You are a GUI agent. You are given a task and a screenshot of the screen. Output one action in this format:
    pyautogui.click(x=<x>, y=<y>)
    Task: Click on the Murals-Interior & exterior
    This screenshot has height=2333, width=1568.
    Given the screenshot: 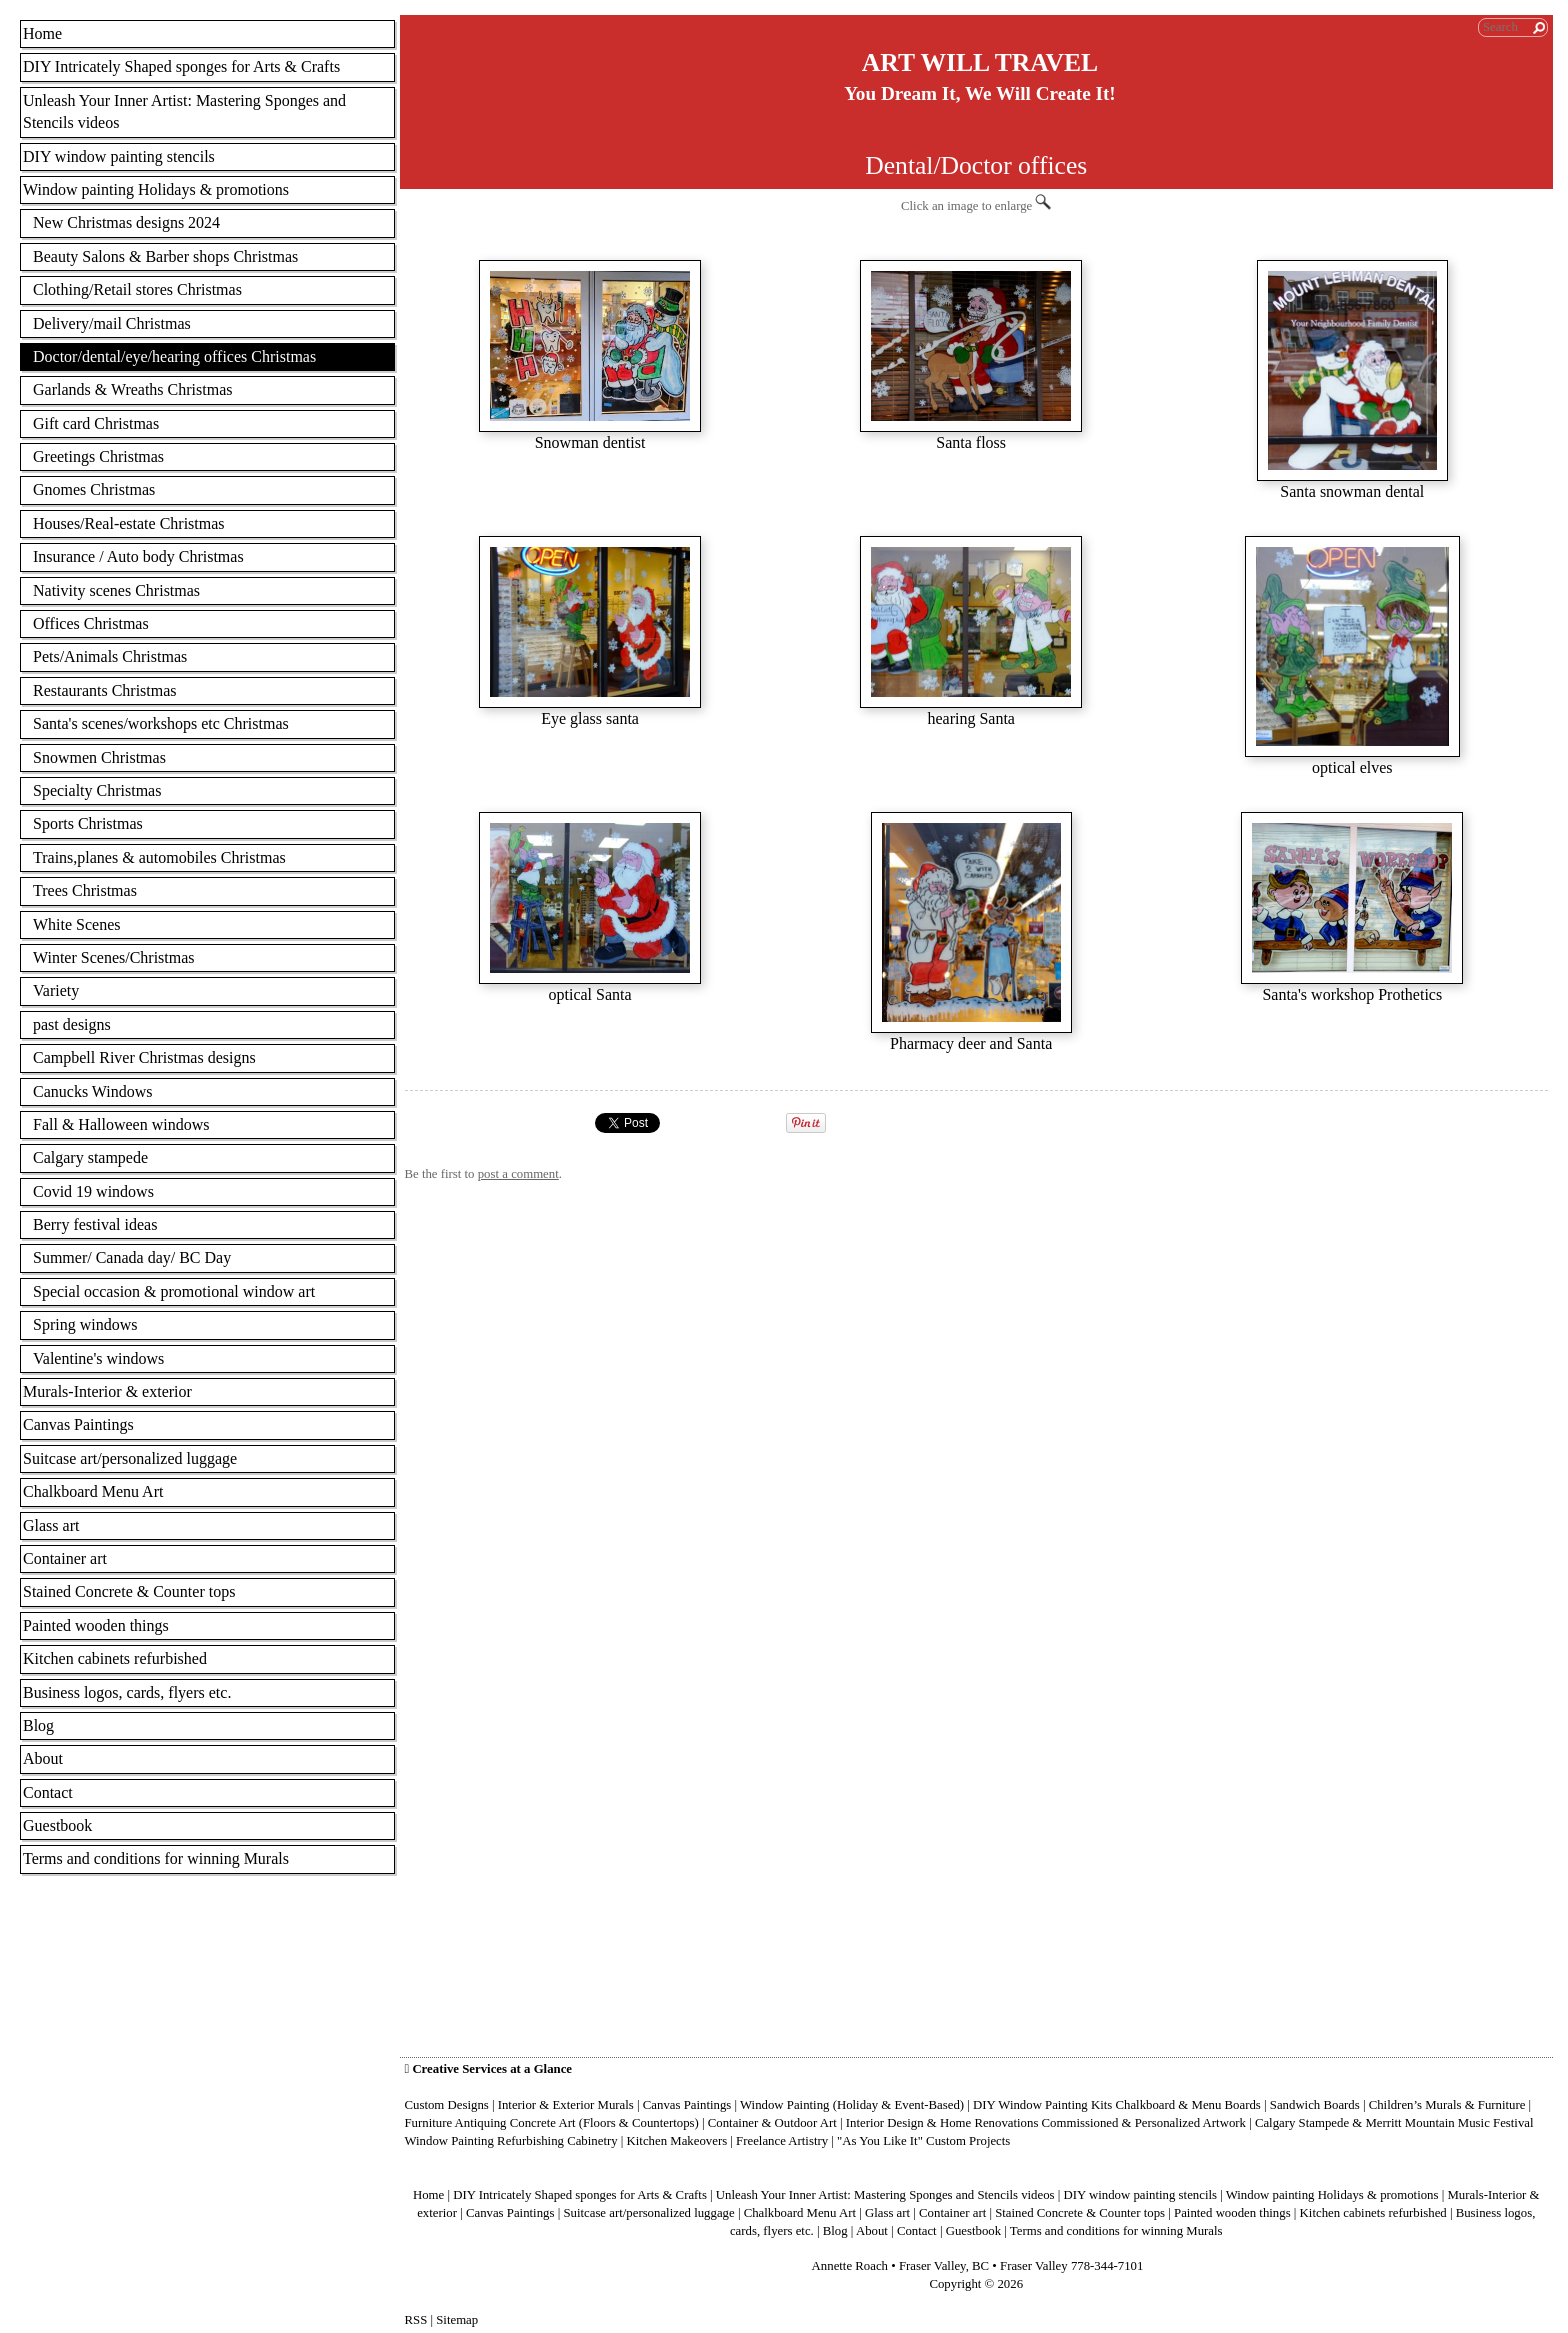 What is the action you would take?
    pyautogui.click(x=107, y=1391)
    